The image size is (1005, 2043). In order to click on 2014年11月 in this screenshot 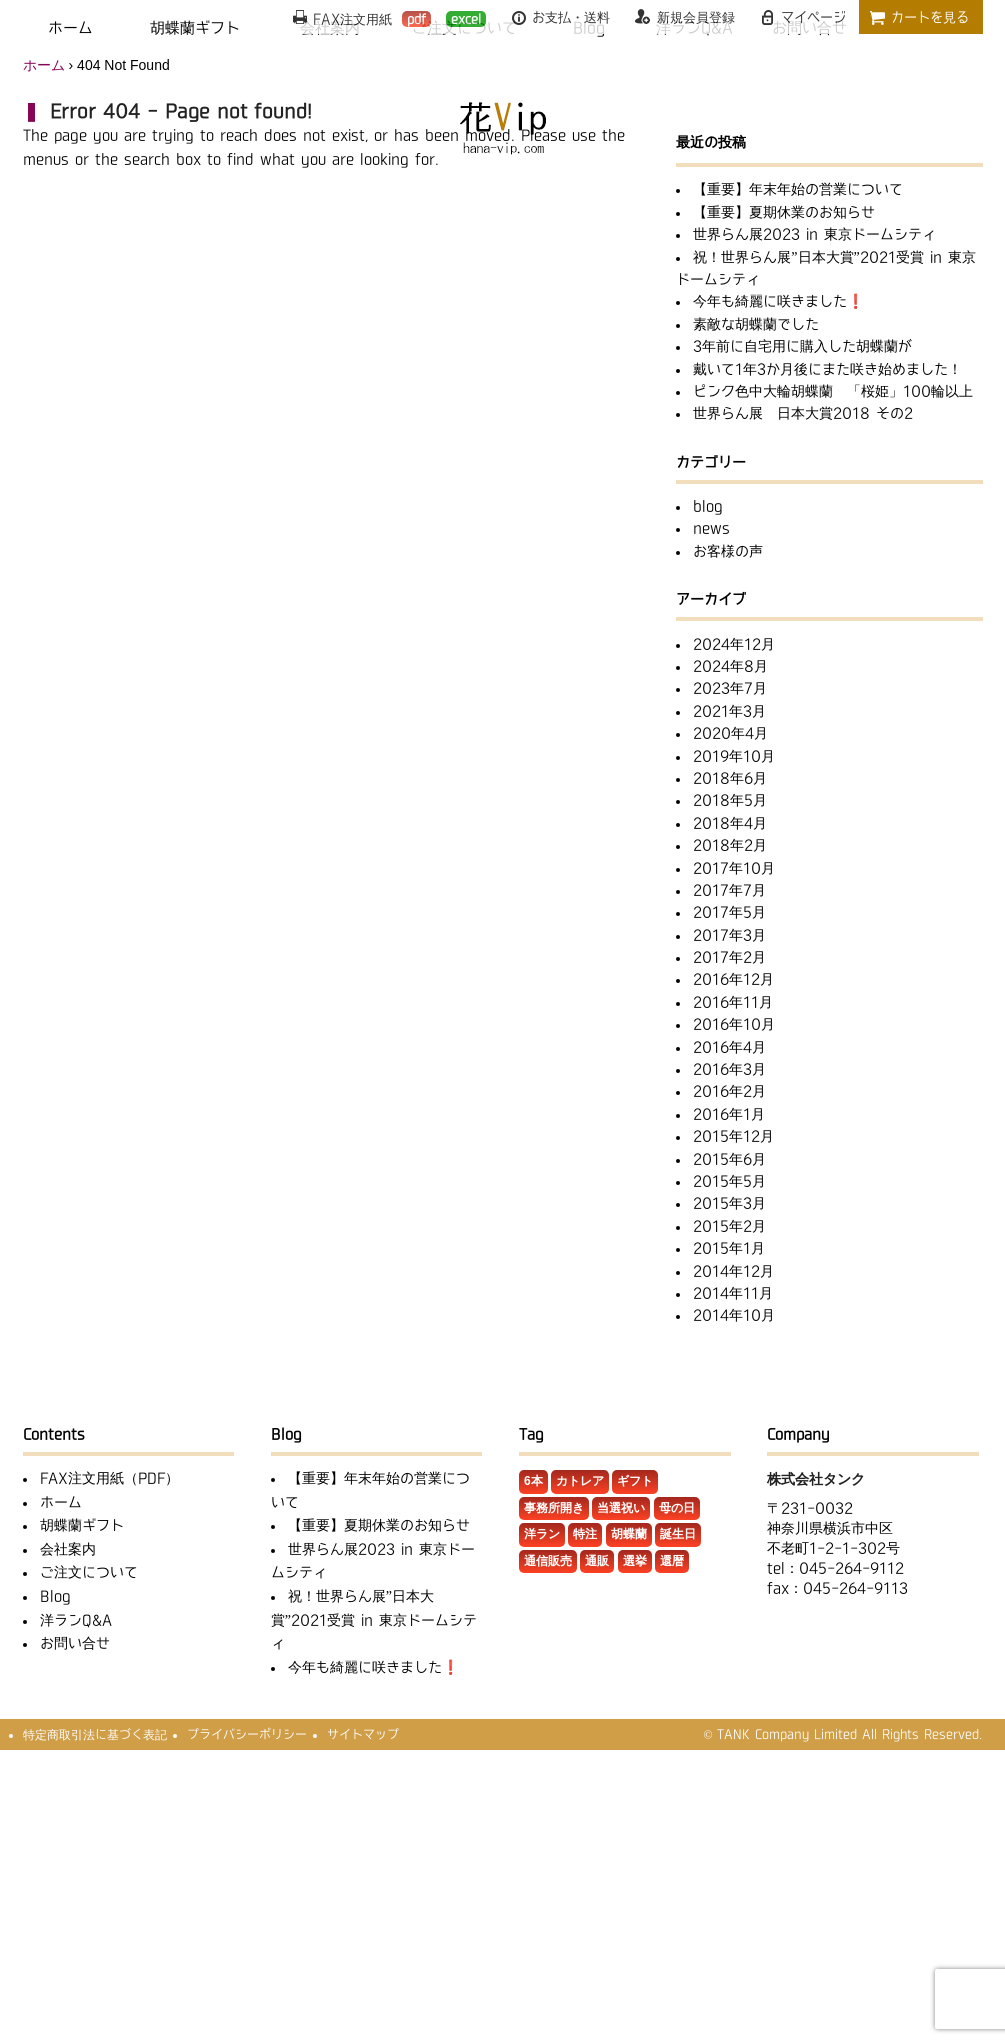, I will do `click(733, 1293)`.